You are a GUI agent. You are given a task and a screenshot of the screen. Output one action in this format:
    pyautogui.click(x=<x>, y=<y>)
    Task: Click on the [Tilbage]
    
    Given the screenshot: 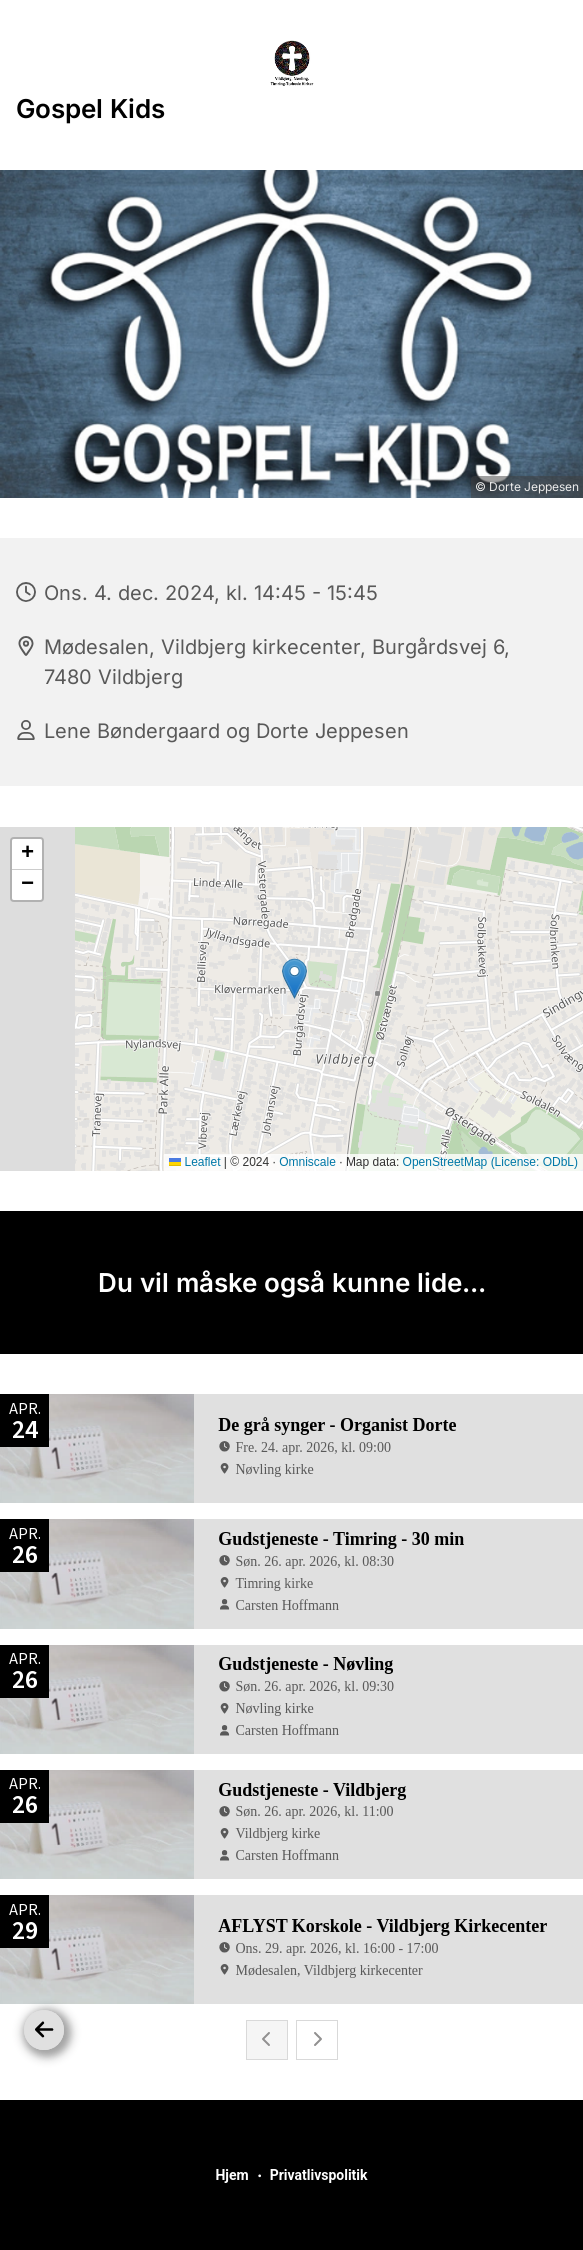 What is the action you would take?
    pyautogui.click(x=44, y=2030)
    